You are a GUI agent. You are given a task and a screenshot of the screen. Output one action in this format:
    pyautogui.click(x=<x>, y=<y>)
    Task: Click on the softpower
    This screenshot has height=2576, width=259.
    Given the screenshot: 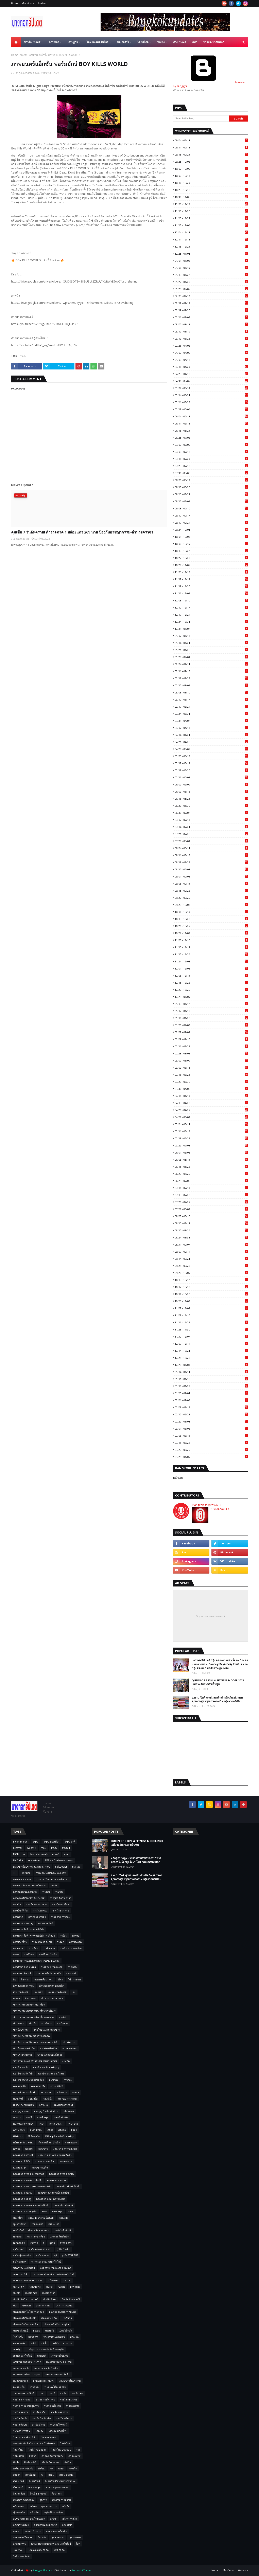 What is the action you would take?
    pyautogui.click(x=61, y=1866)
    